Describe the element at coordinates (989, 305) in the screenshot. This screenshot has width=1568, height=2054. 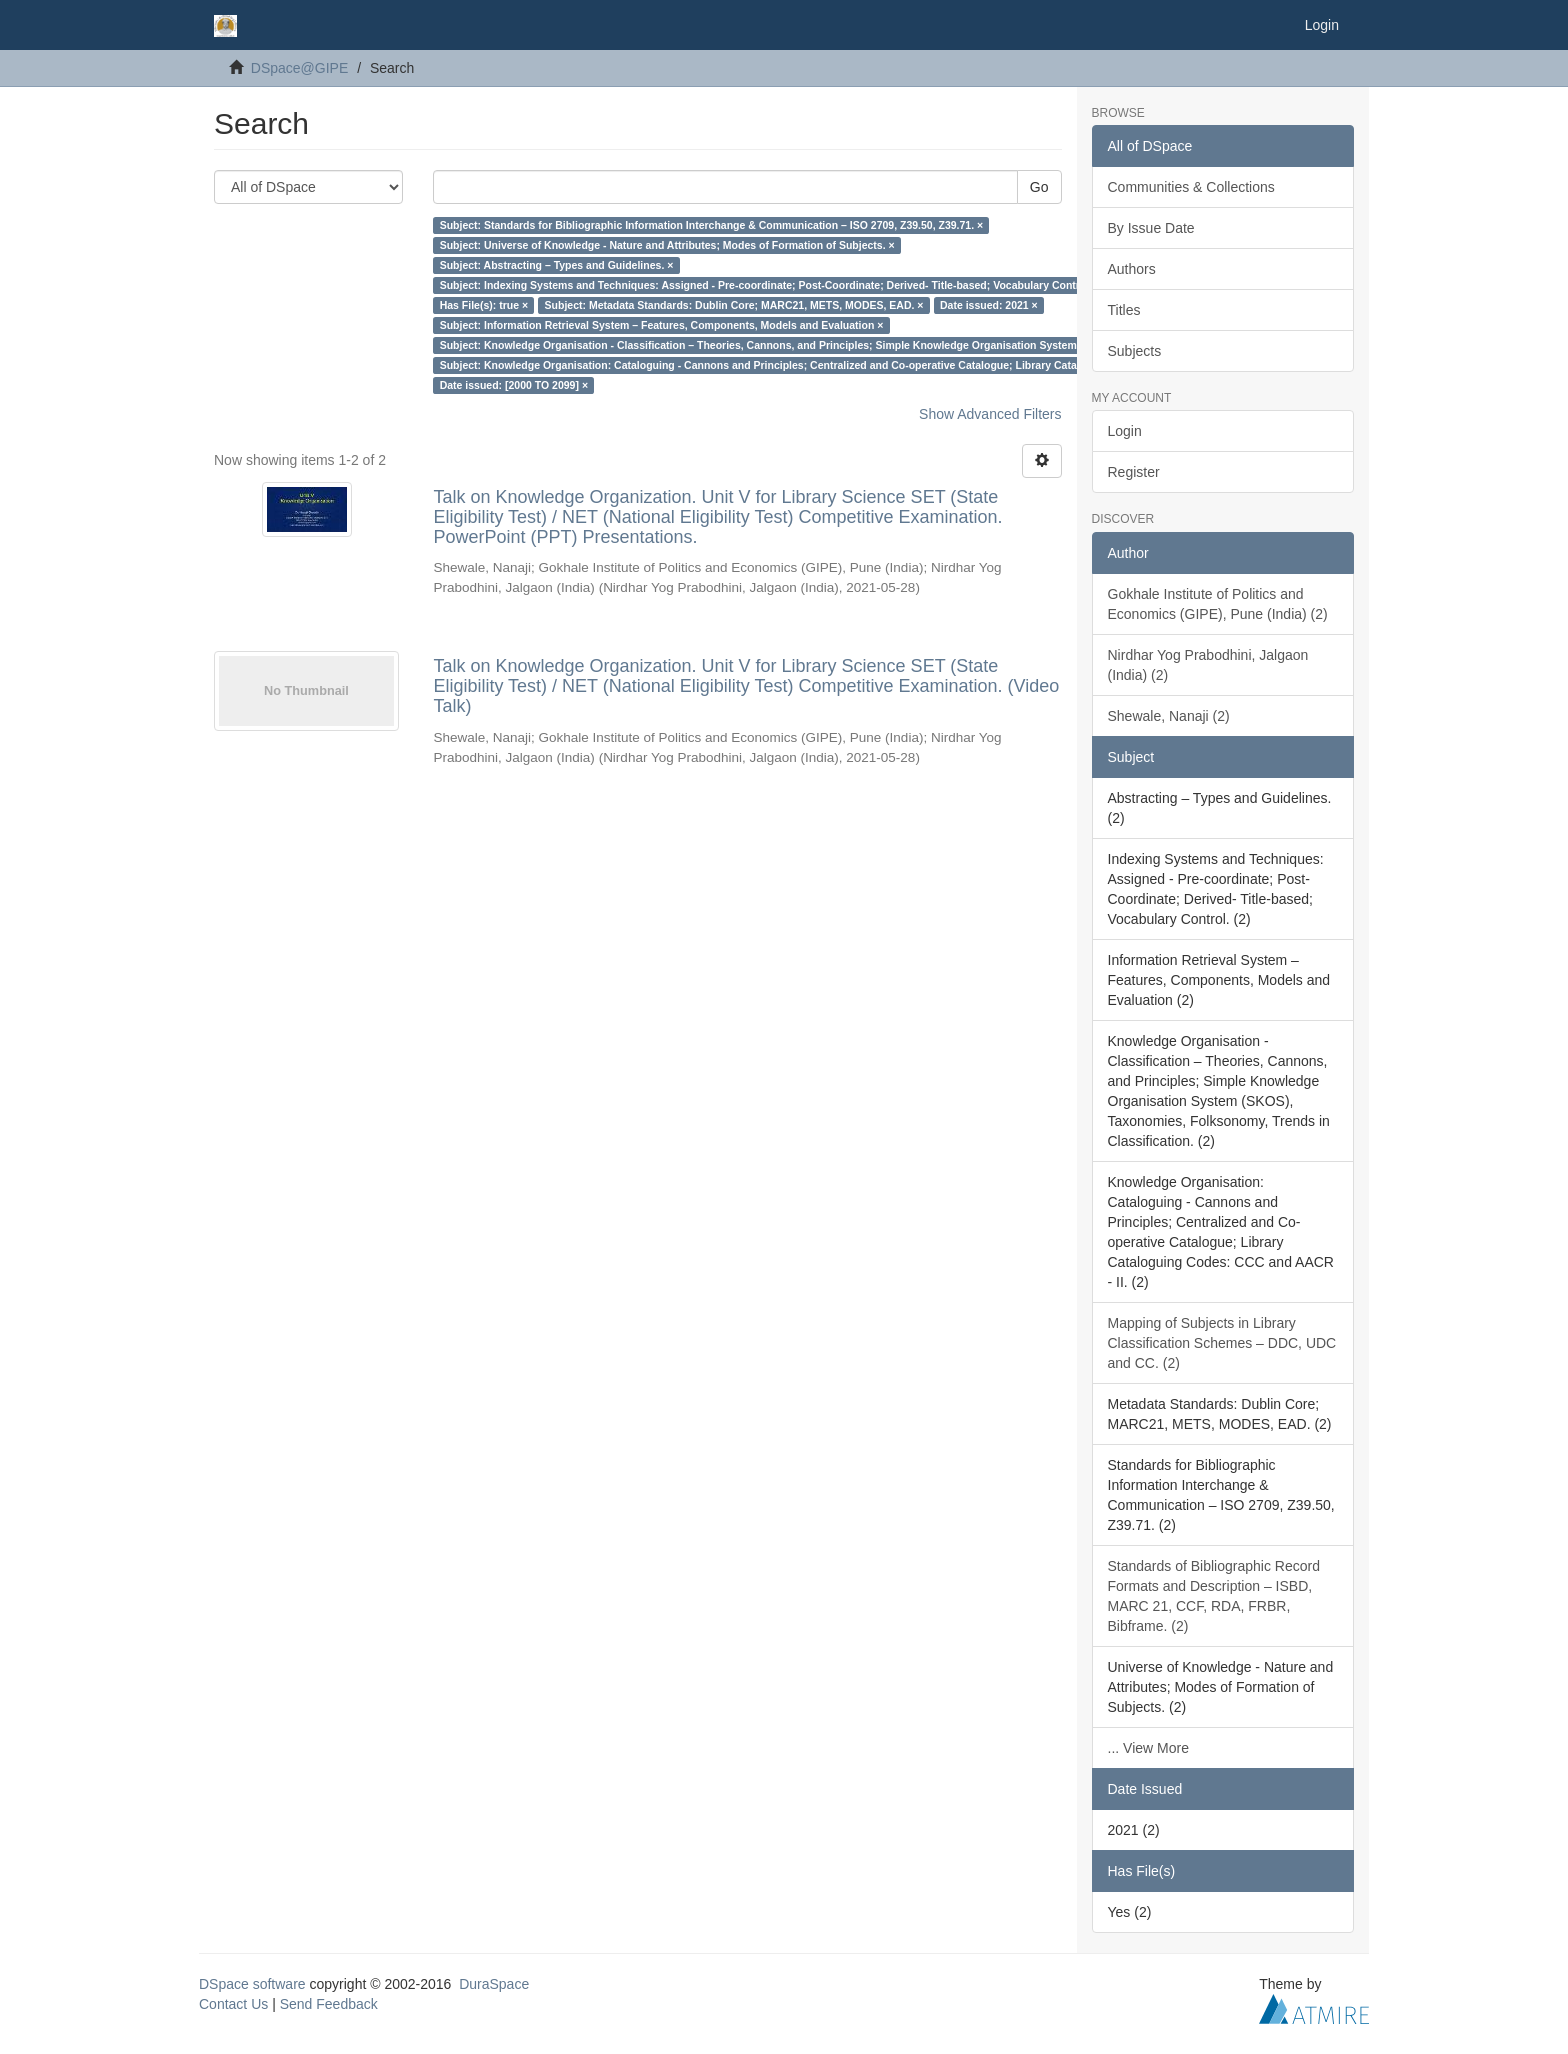
I see `Date issued: 2021 ×` at that location.